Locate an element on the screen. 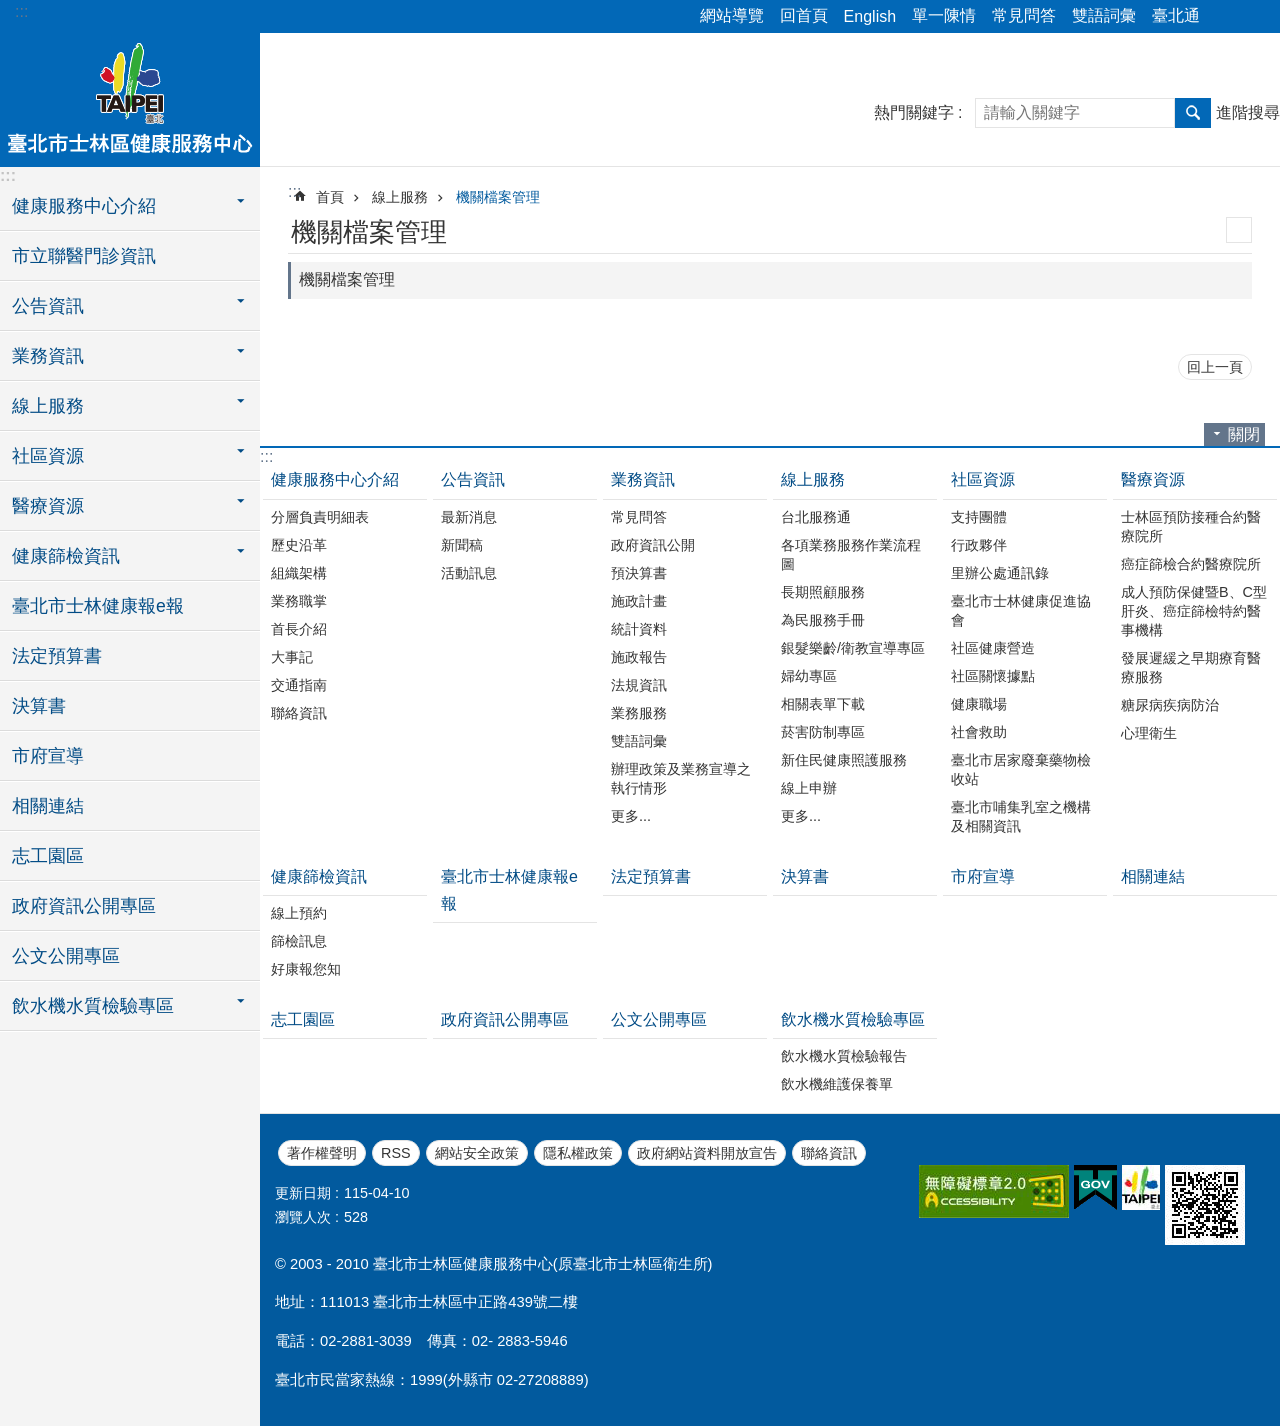 This screenshot has width=1280, height=1426. 回上一頁 [button] is located at coordinates (1215, 367).